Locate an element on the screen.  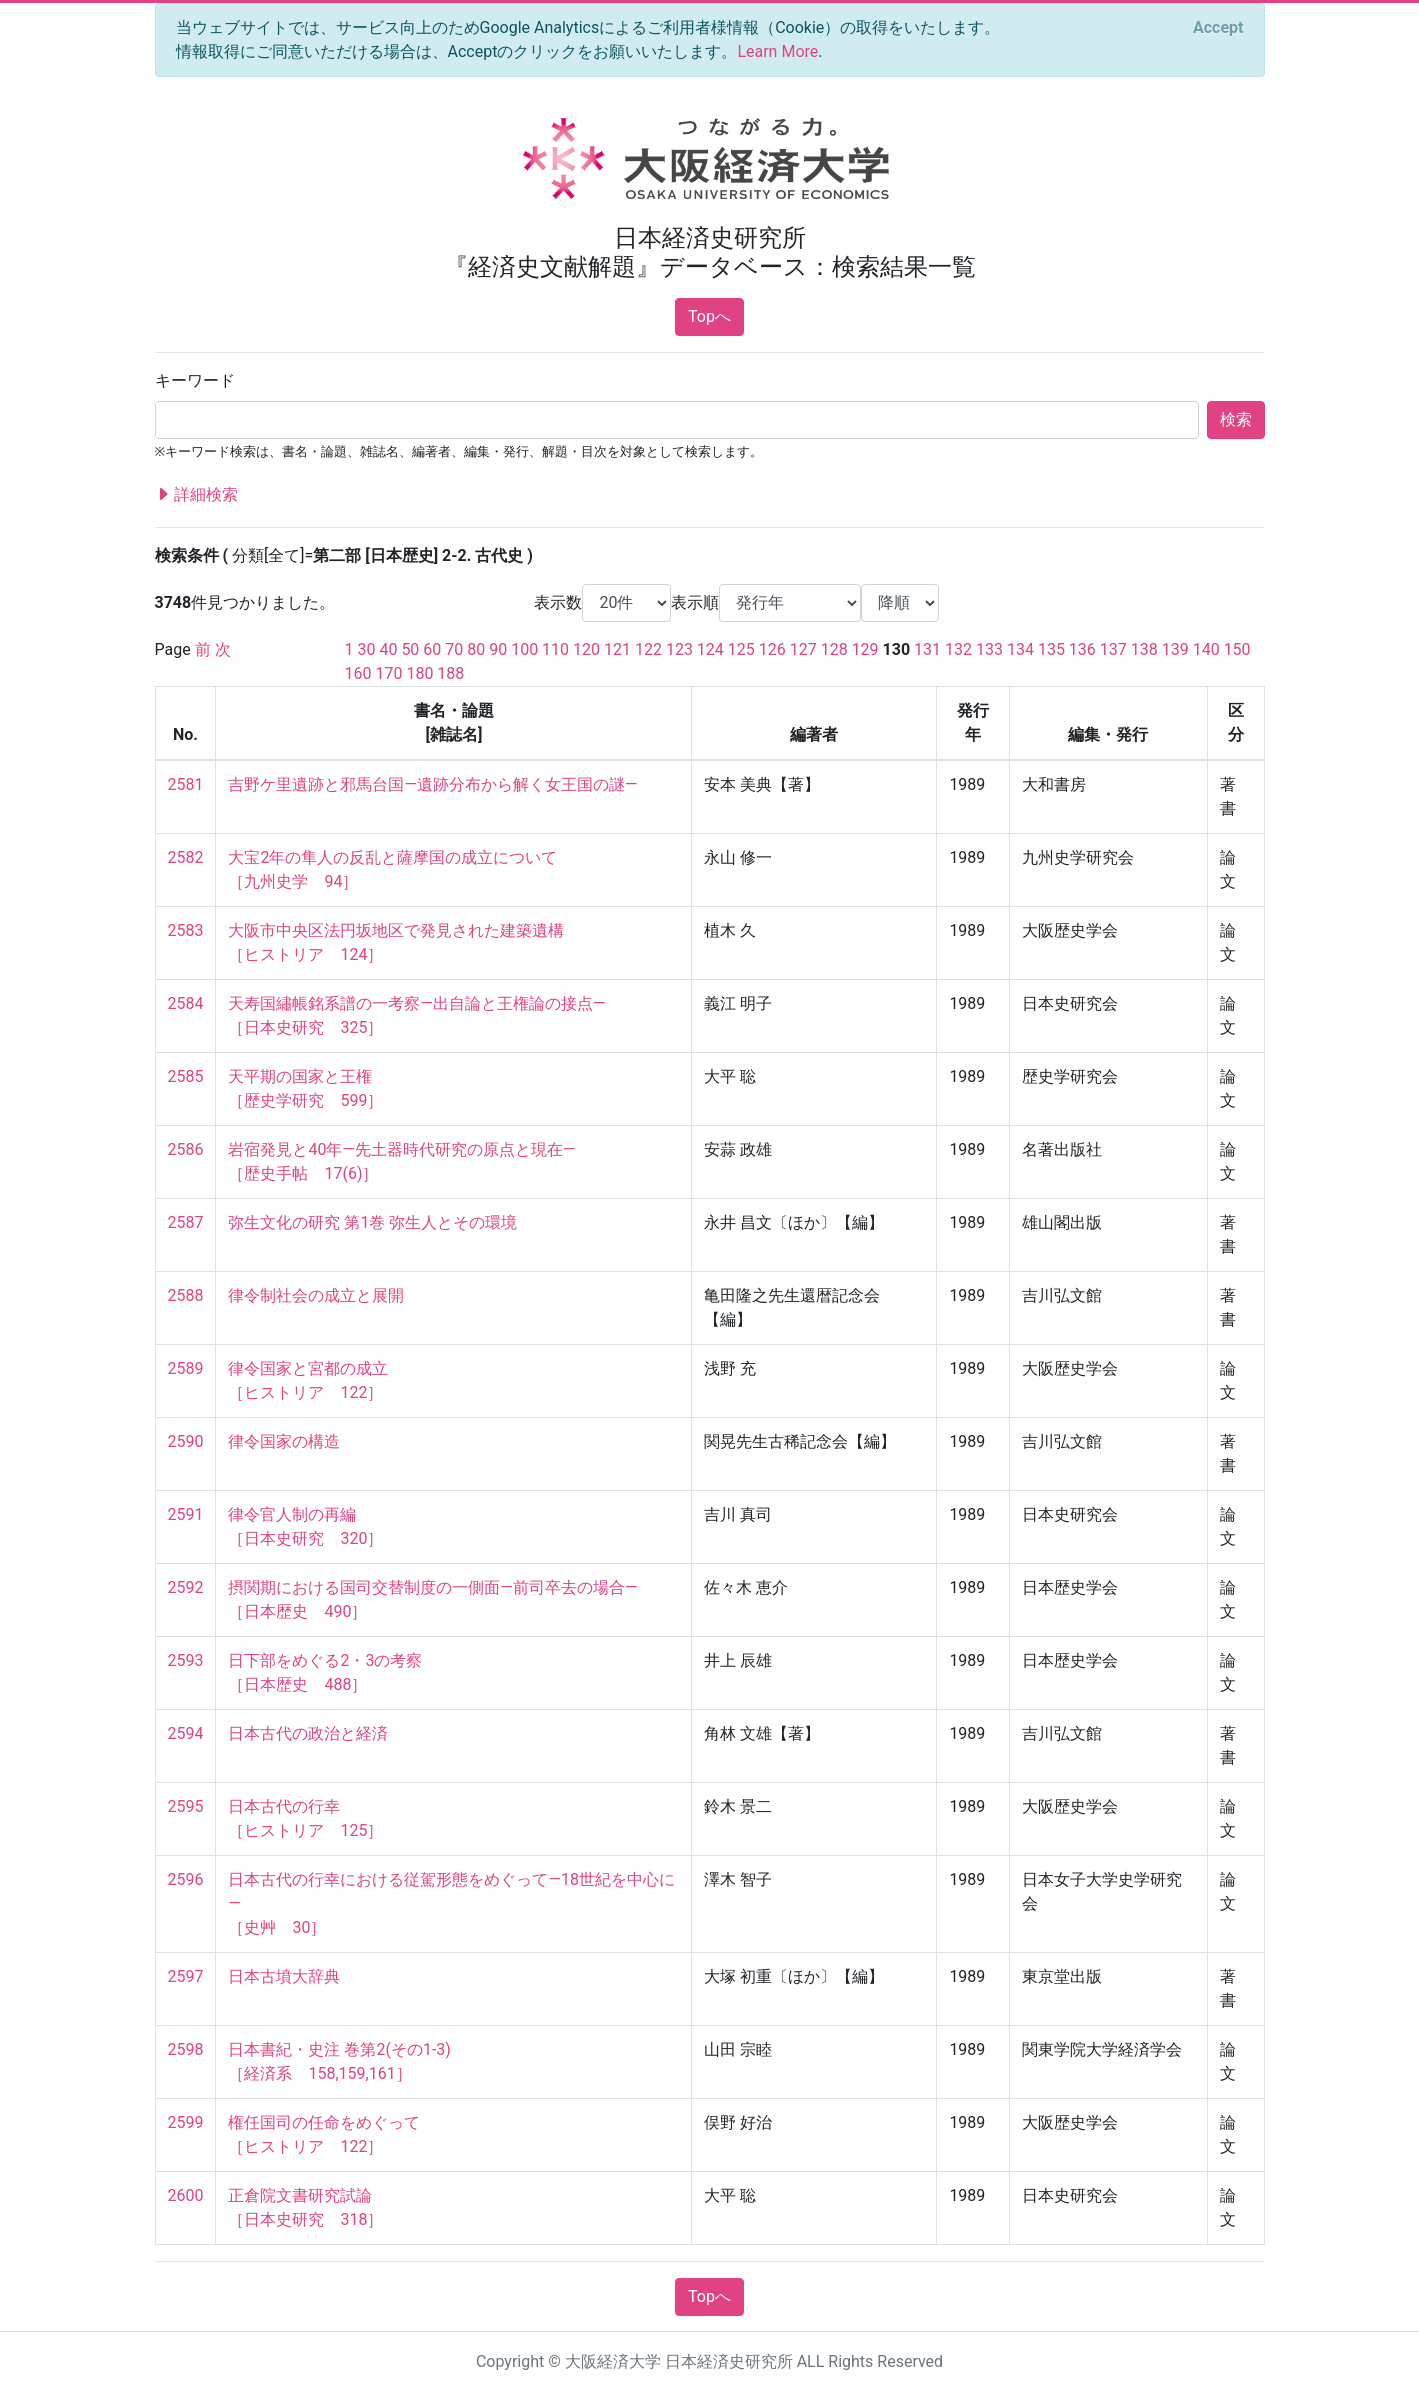
110 is located at coordinates (555, 649).